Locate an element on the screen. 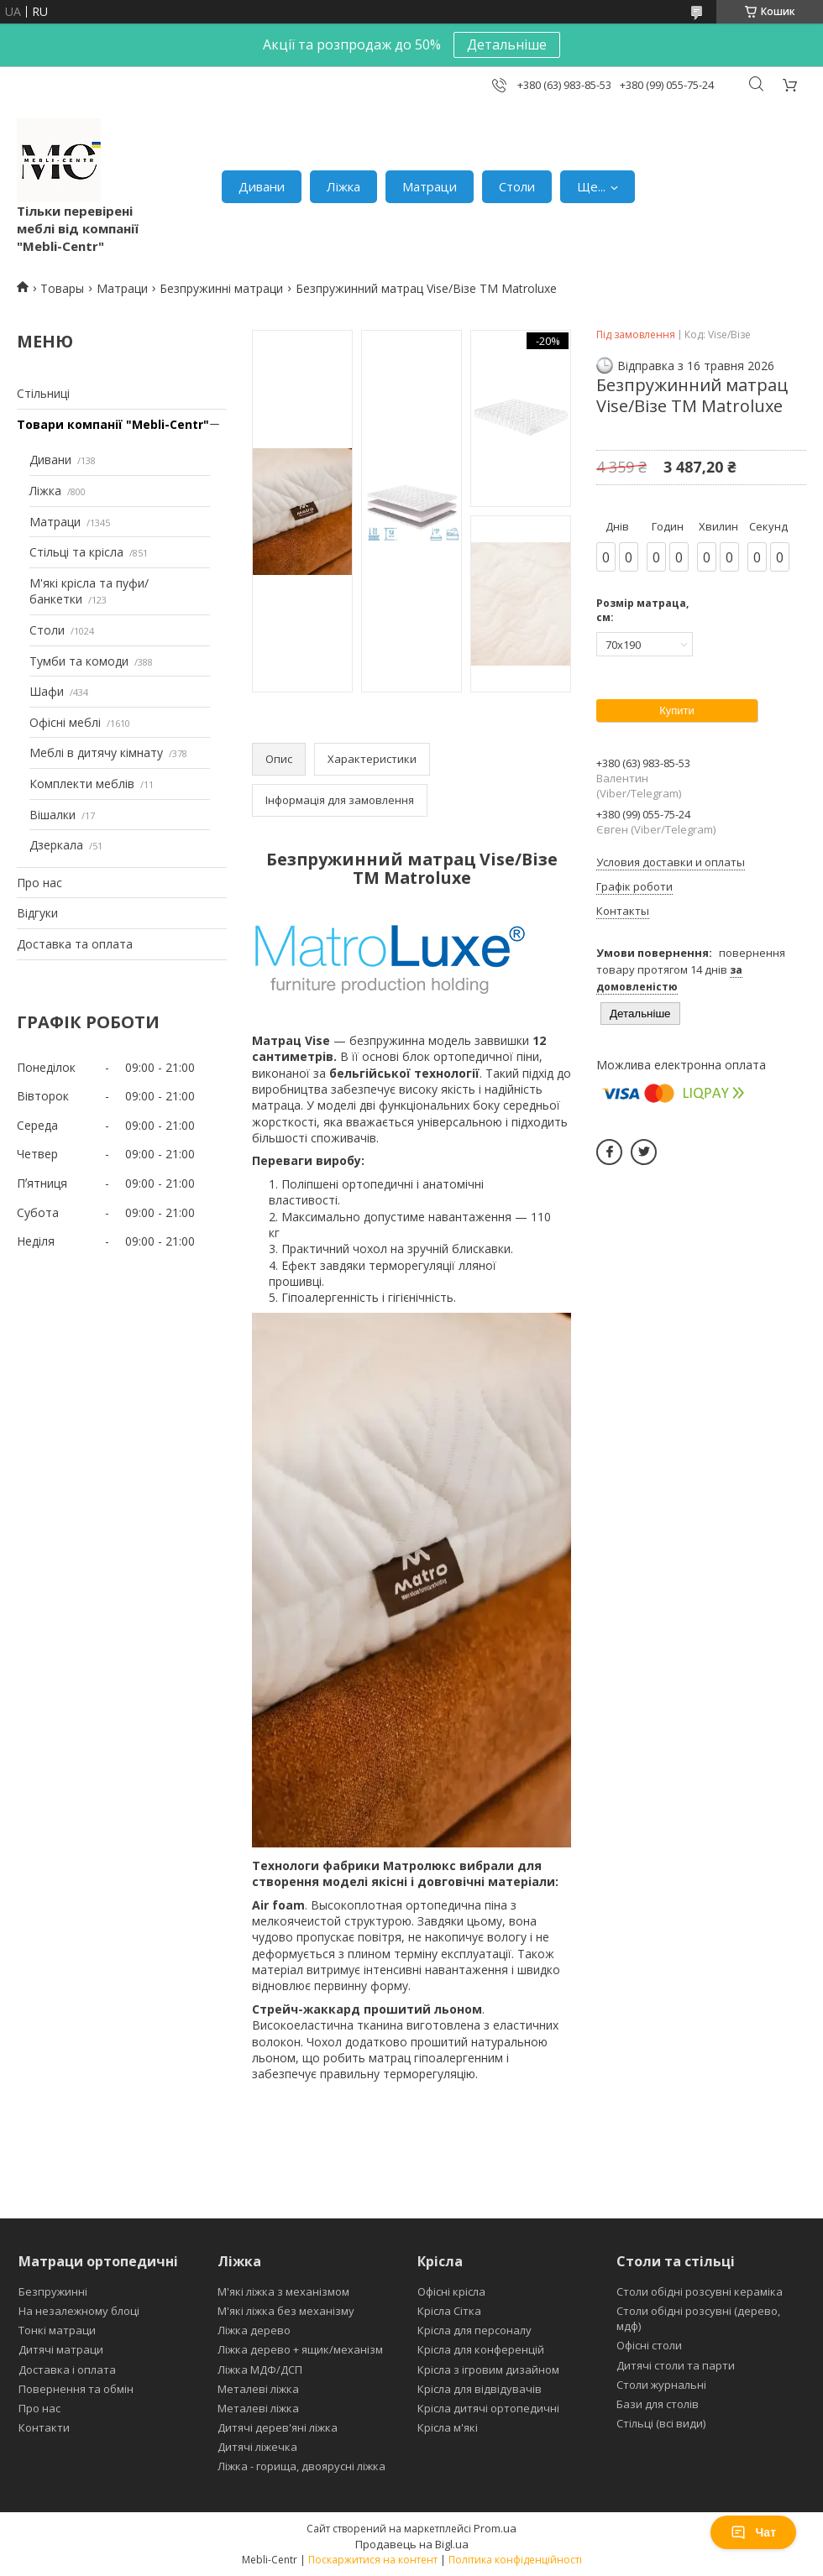 The image size is (823, 2576). Дитячі дерев'яні ліжка is located at coordinates (278, 2427).